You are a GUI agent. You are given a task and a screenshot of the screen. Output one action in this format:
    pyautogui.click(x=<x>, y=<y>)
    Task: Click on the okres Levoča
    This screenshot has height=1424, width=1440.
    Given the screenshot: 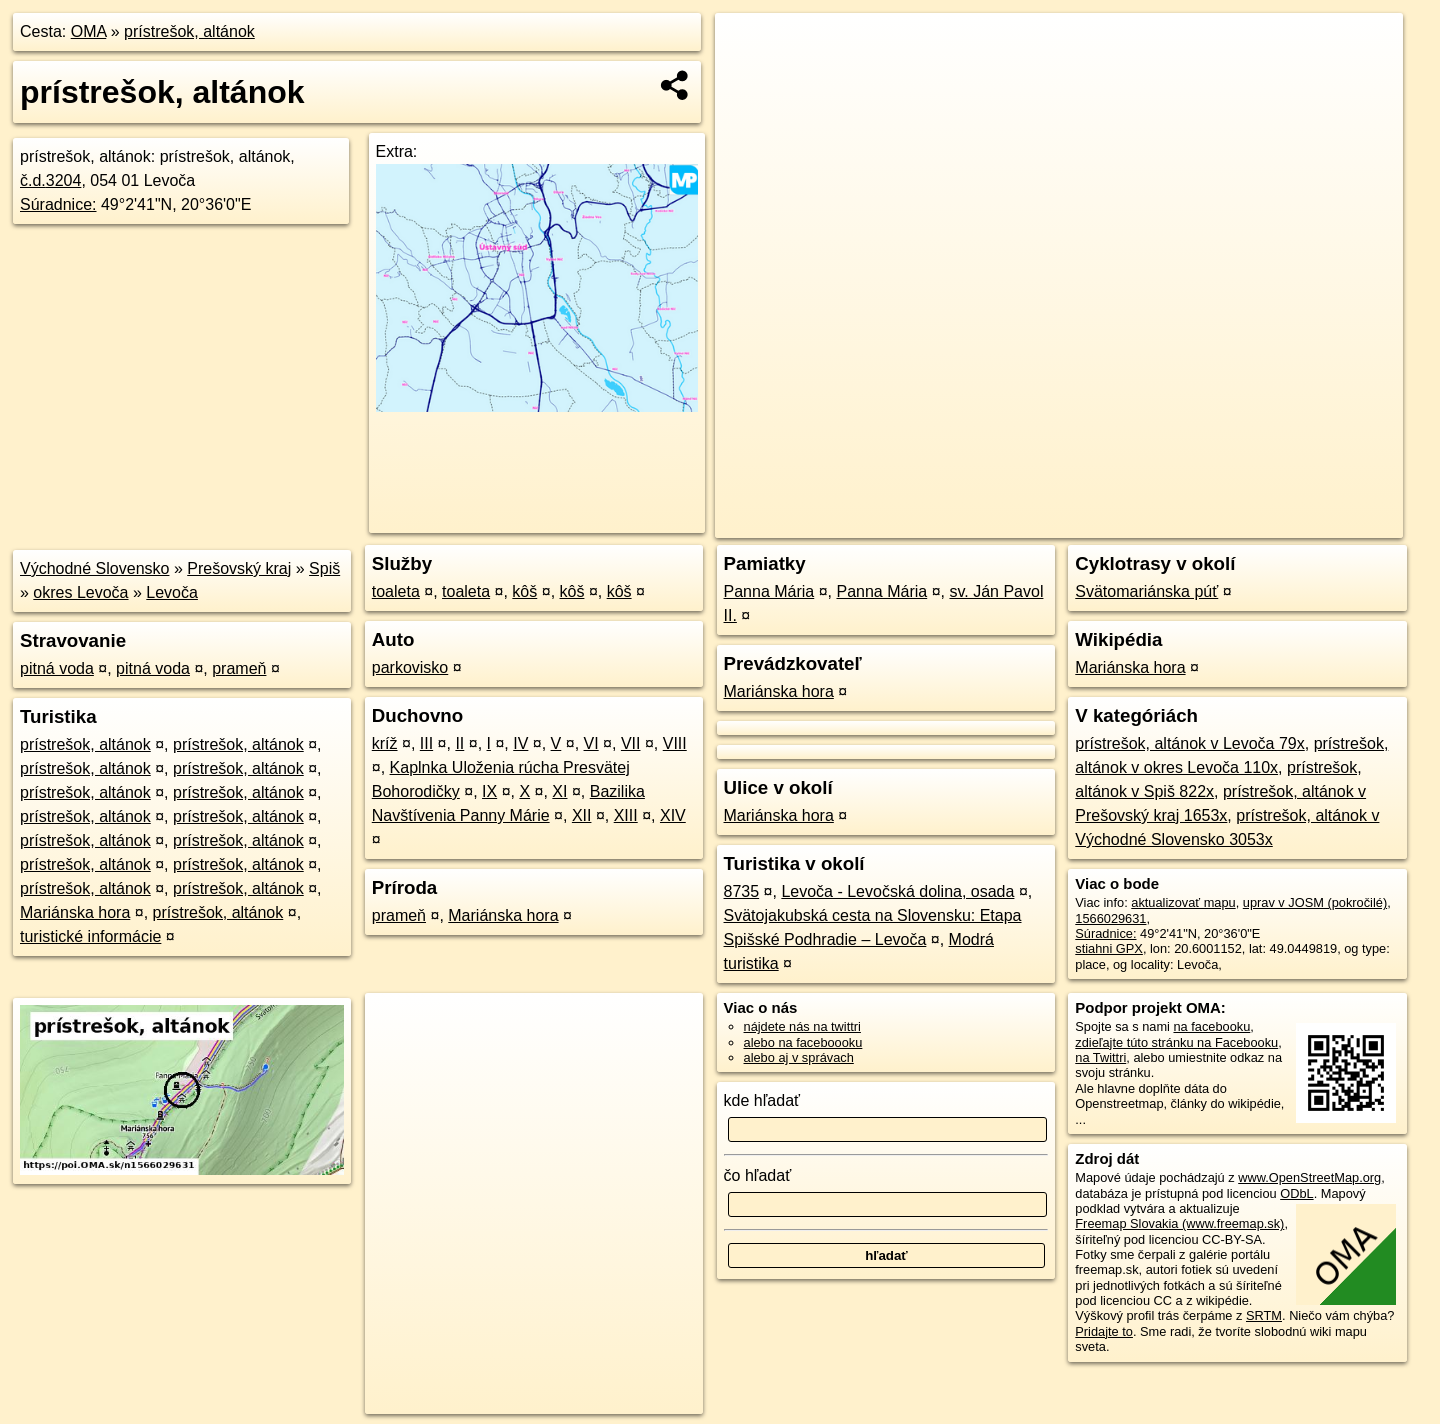 What is the action you would take?
    pyautogui.click(x=80, y=592)
    